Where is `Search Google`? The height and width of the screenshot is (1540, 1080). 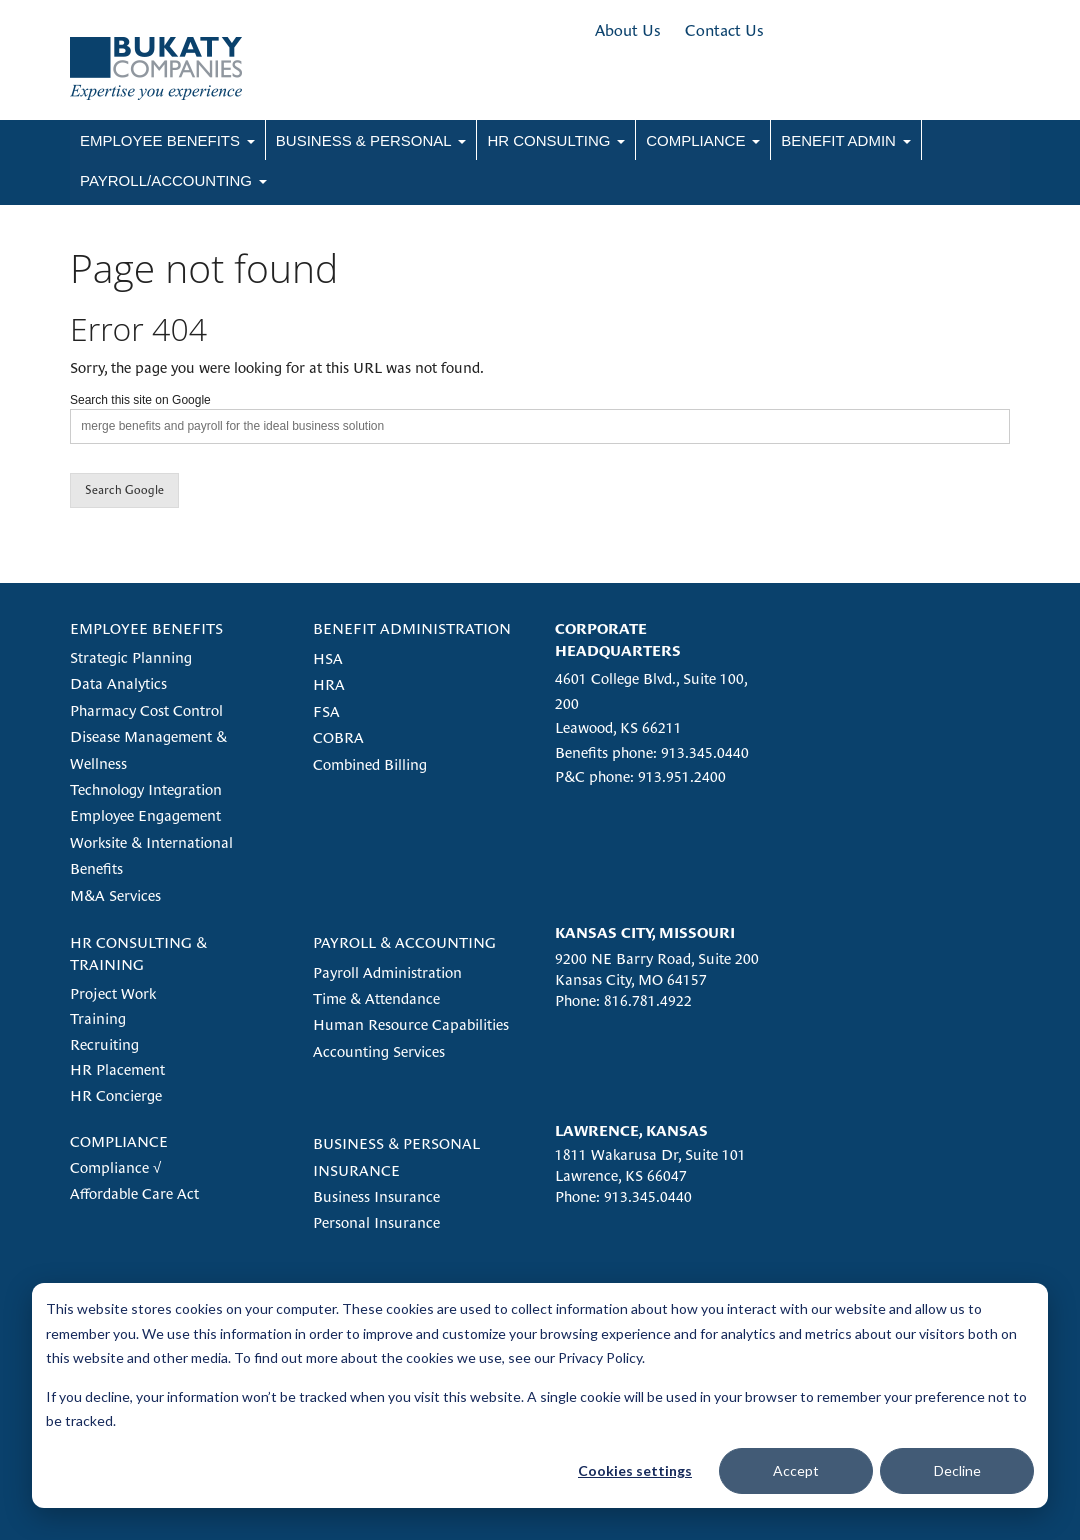
Search Google is located at coordinates (124, 490).